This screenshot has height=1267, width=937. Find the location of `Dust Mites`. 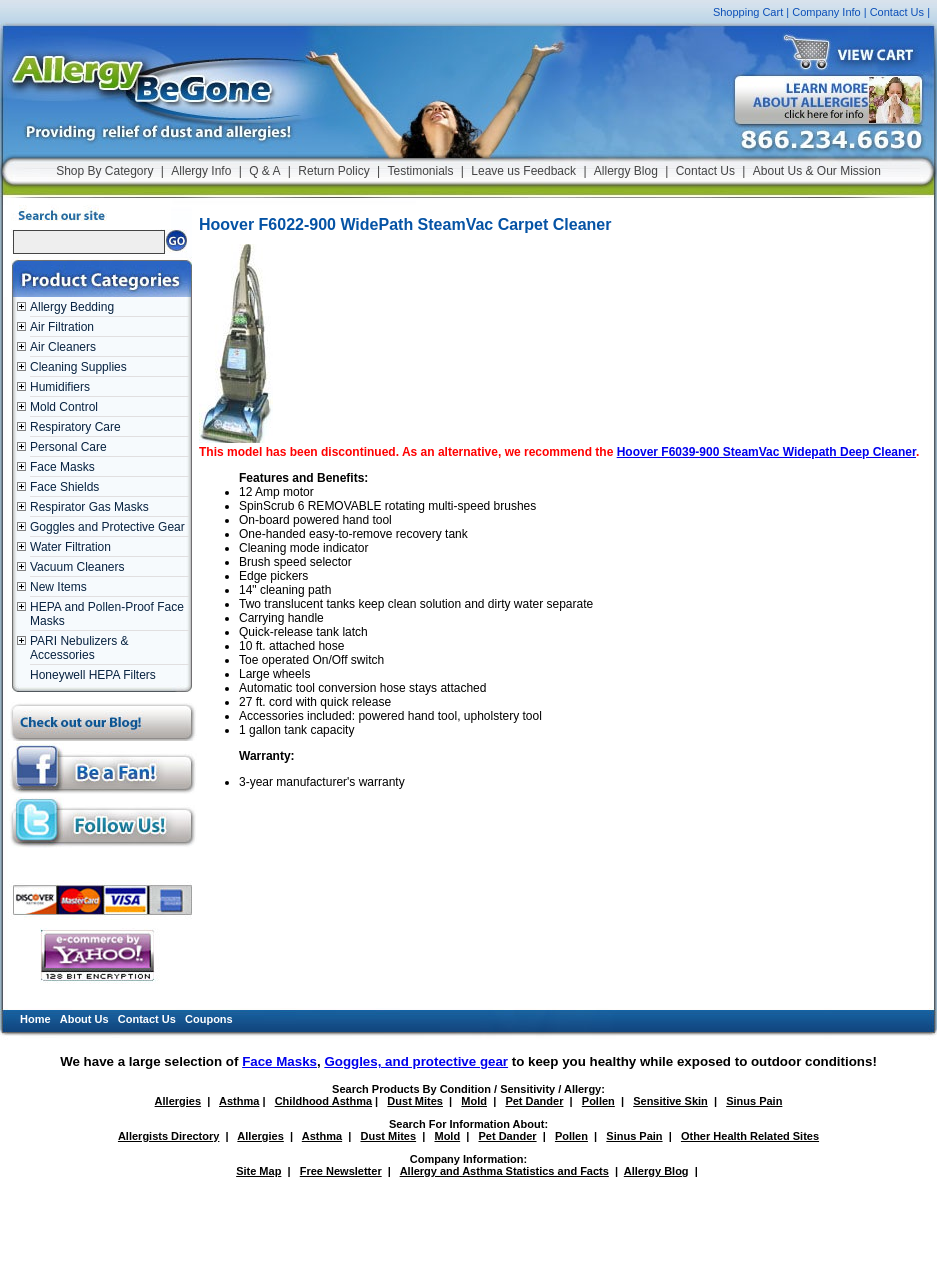

Dust Mites is located at coordinates (415, 1101).